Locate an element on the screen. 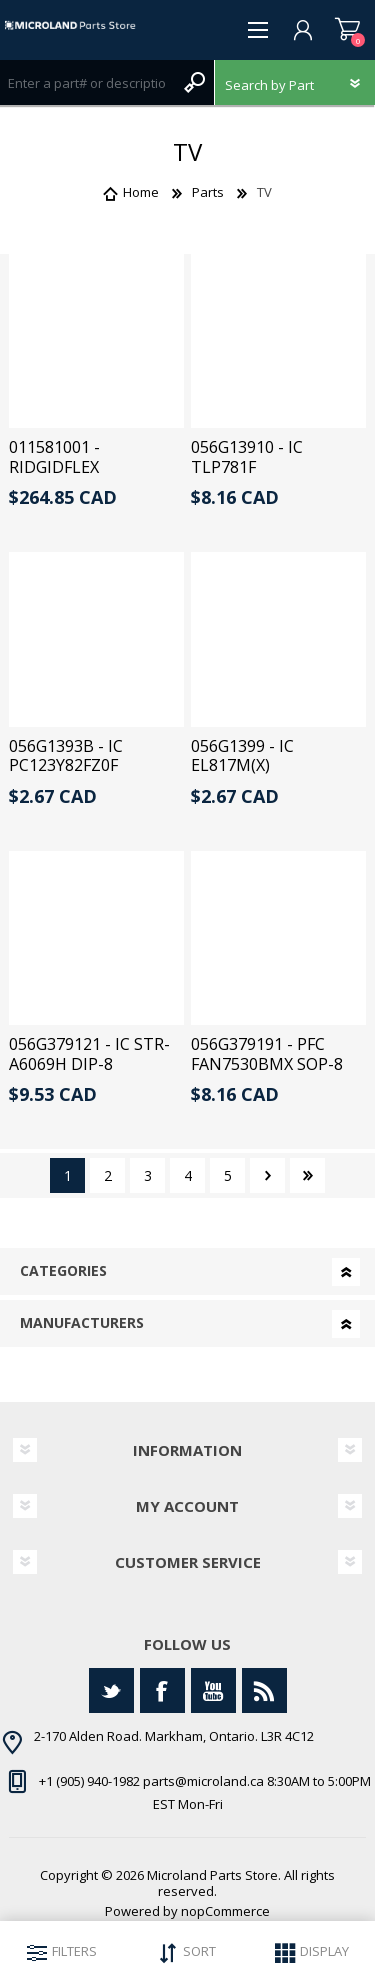 The image size is (375, 1985). 056G1399 - IC EL817M(X) PHOTOCOUPLER DIP- is located at coordinates (274, 766).